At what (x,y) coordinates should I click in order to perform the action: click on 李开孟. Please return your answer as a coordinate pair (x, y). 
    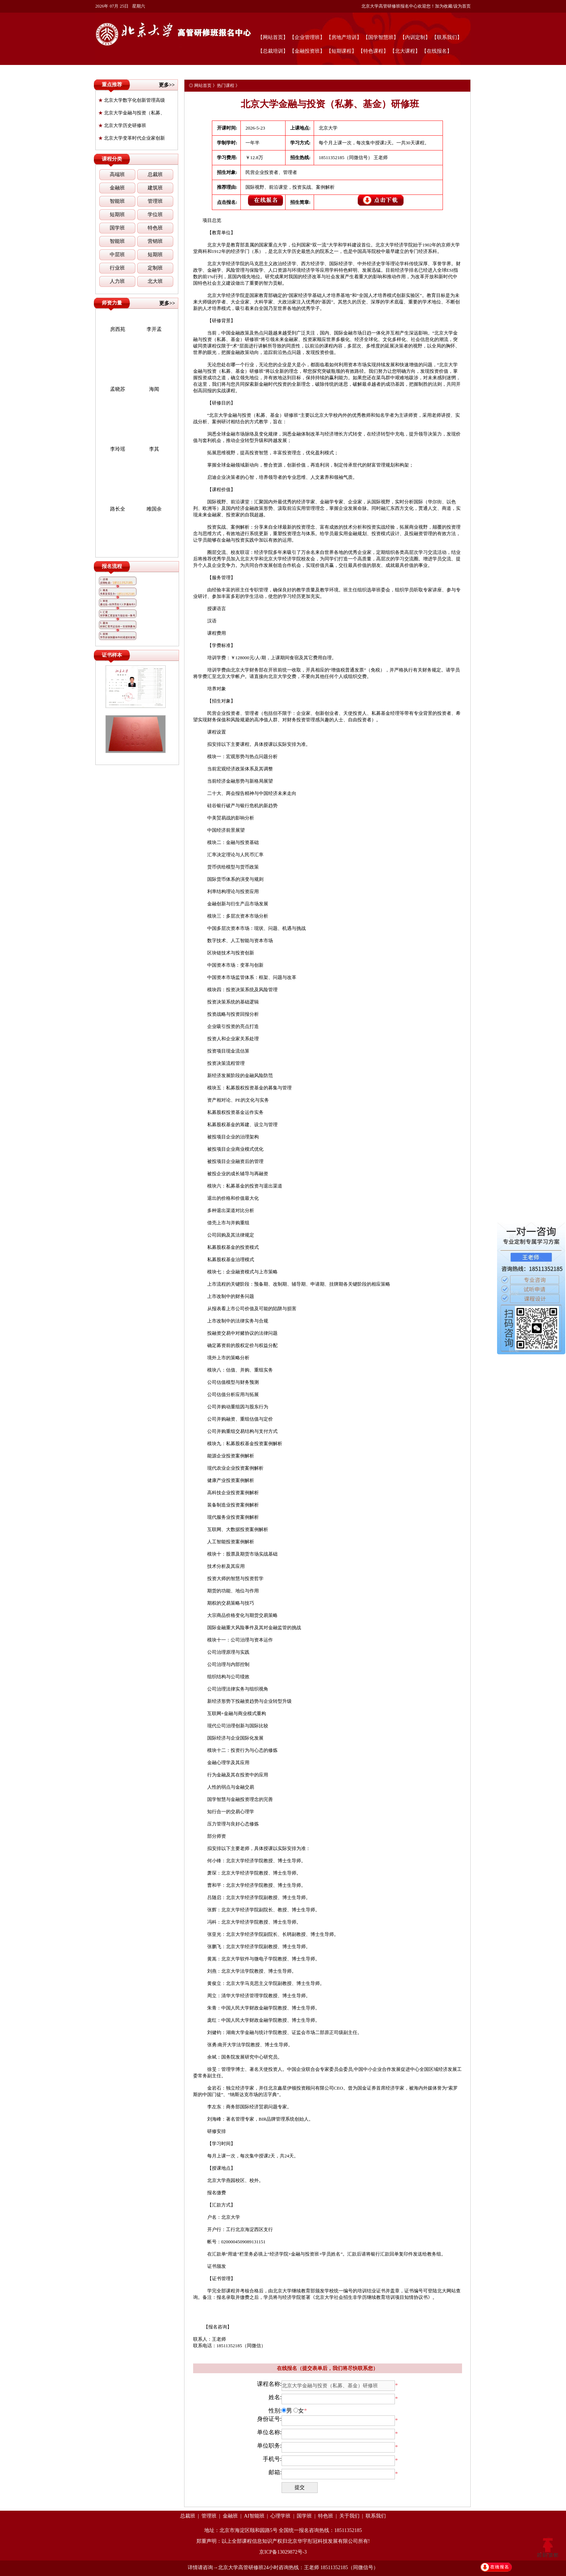
    Looking at the image, I should click on (154, 329).